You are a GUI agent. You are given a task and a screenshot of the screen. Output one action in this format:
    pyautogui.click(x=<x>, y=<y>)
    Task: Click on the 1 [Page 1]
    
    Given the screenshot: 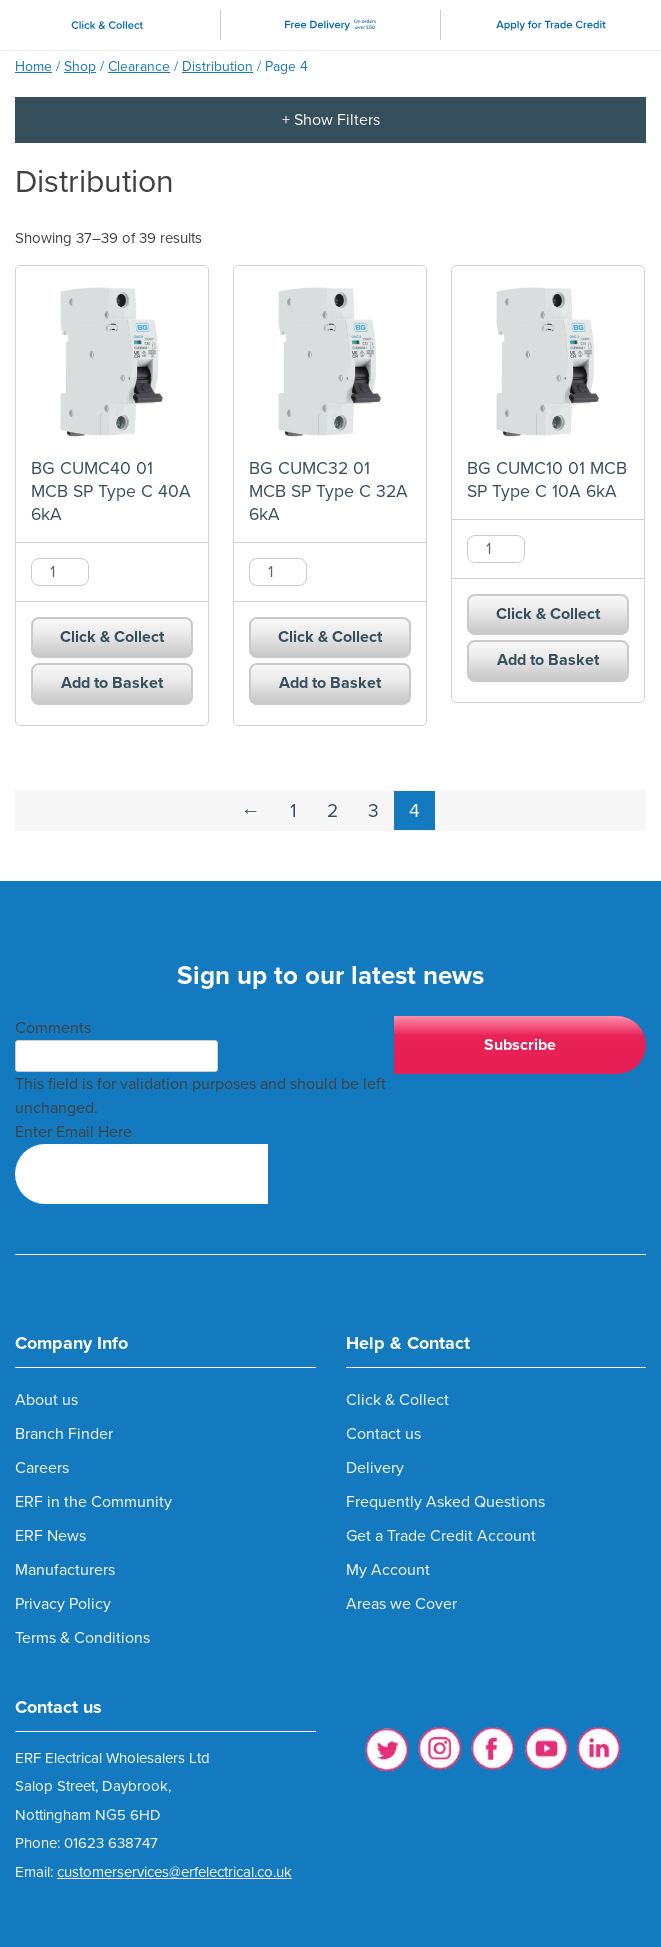 What is the action you would take?
    pyautogui.click(x=293, y=810)
    